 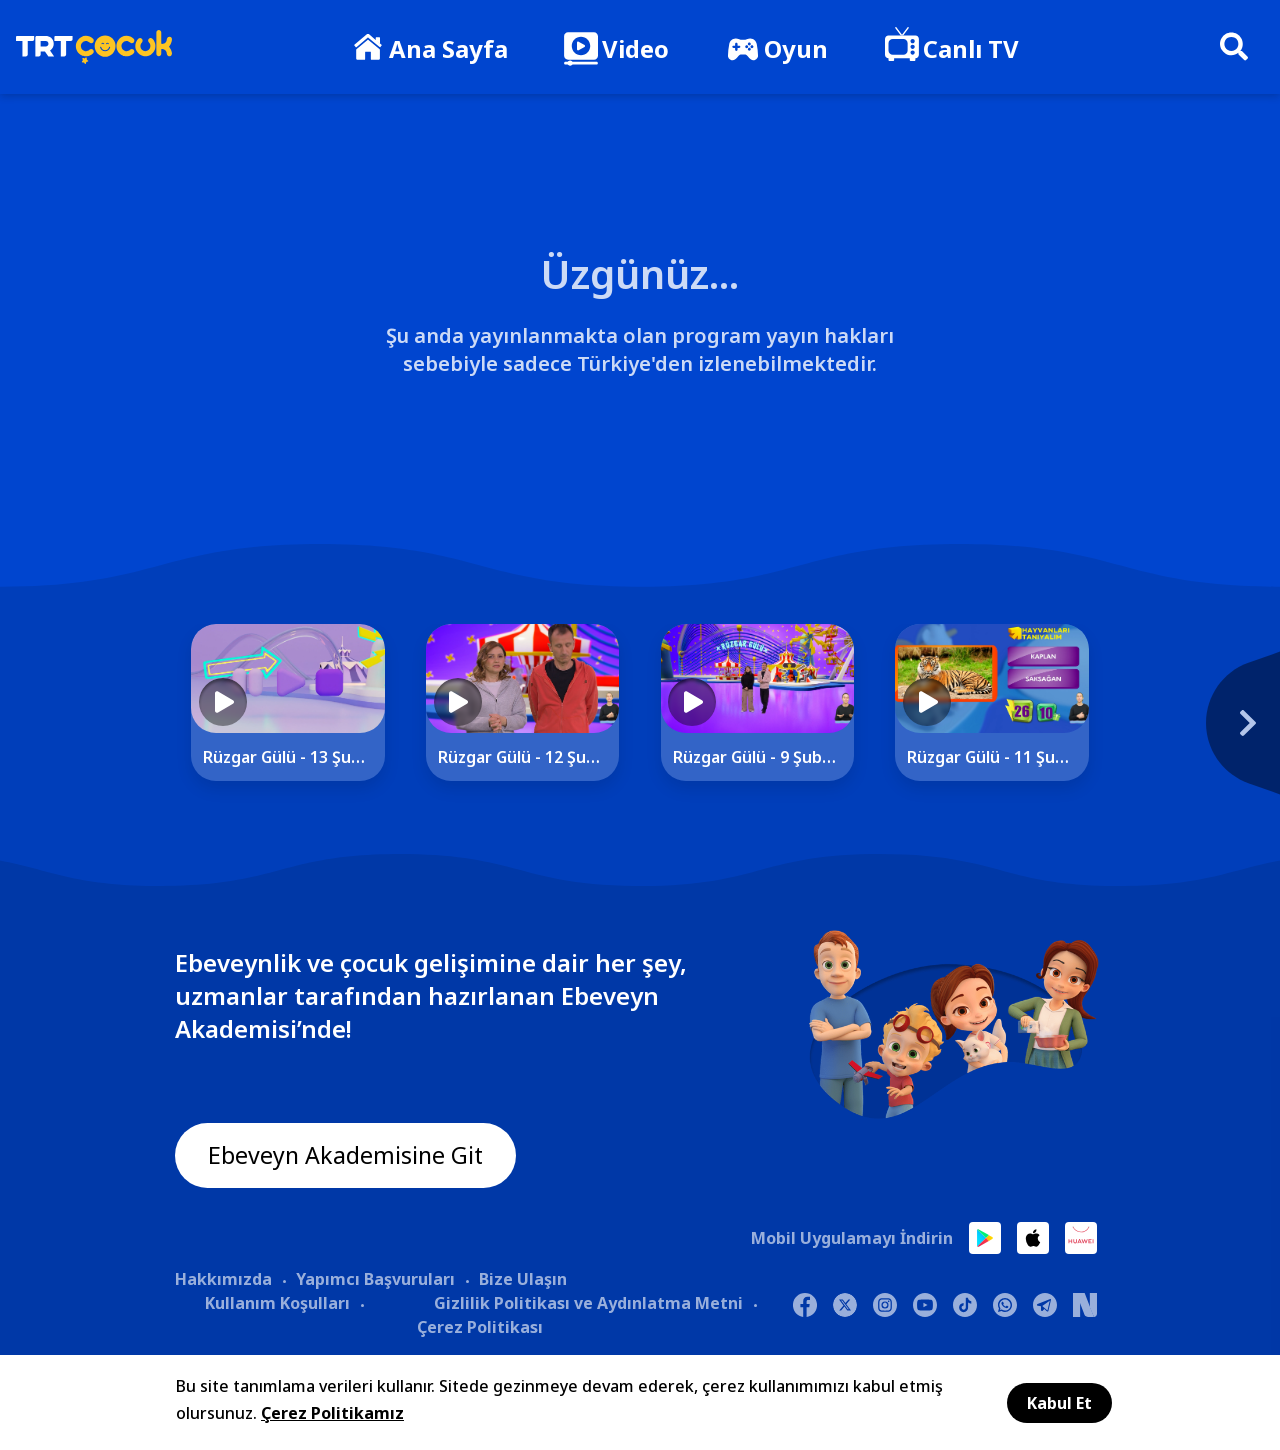 I want to click on Ebeveyn Akademisine Git, so click(x=347, y=1156).